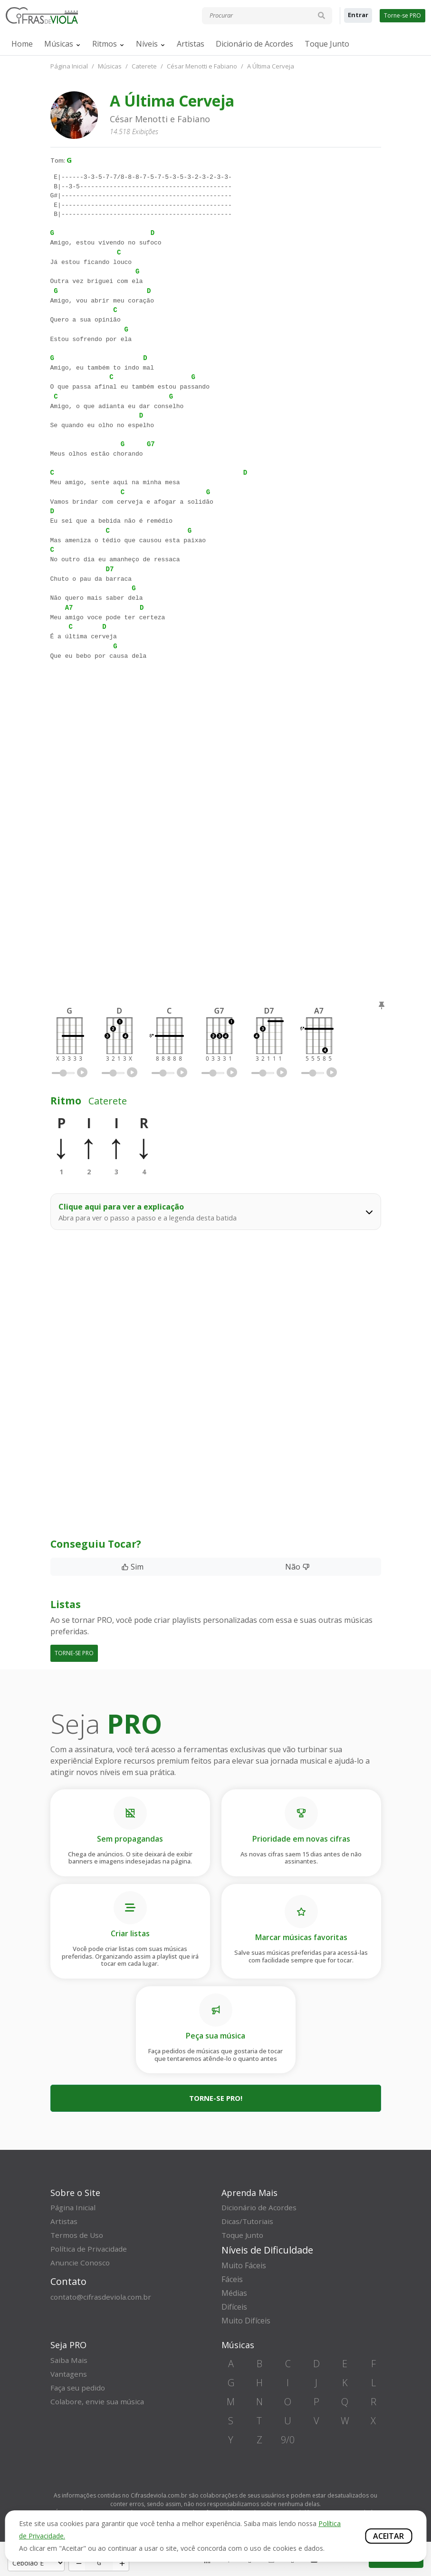 This screenshot has height=2576, width=431. I want to click on Ritmos [button], so click(104, 44).